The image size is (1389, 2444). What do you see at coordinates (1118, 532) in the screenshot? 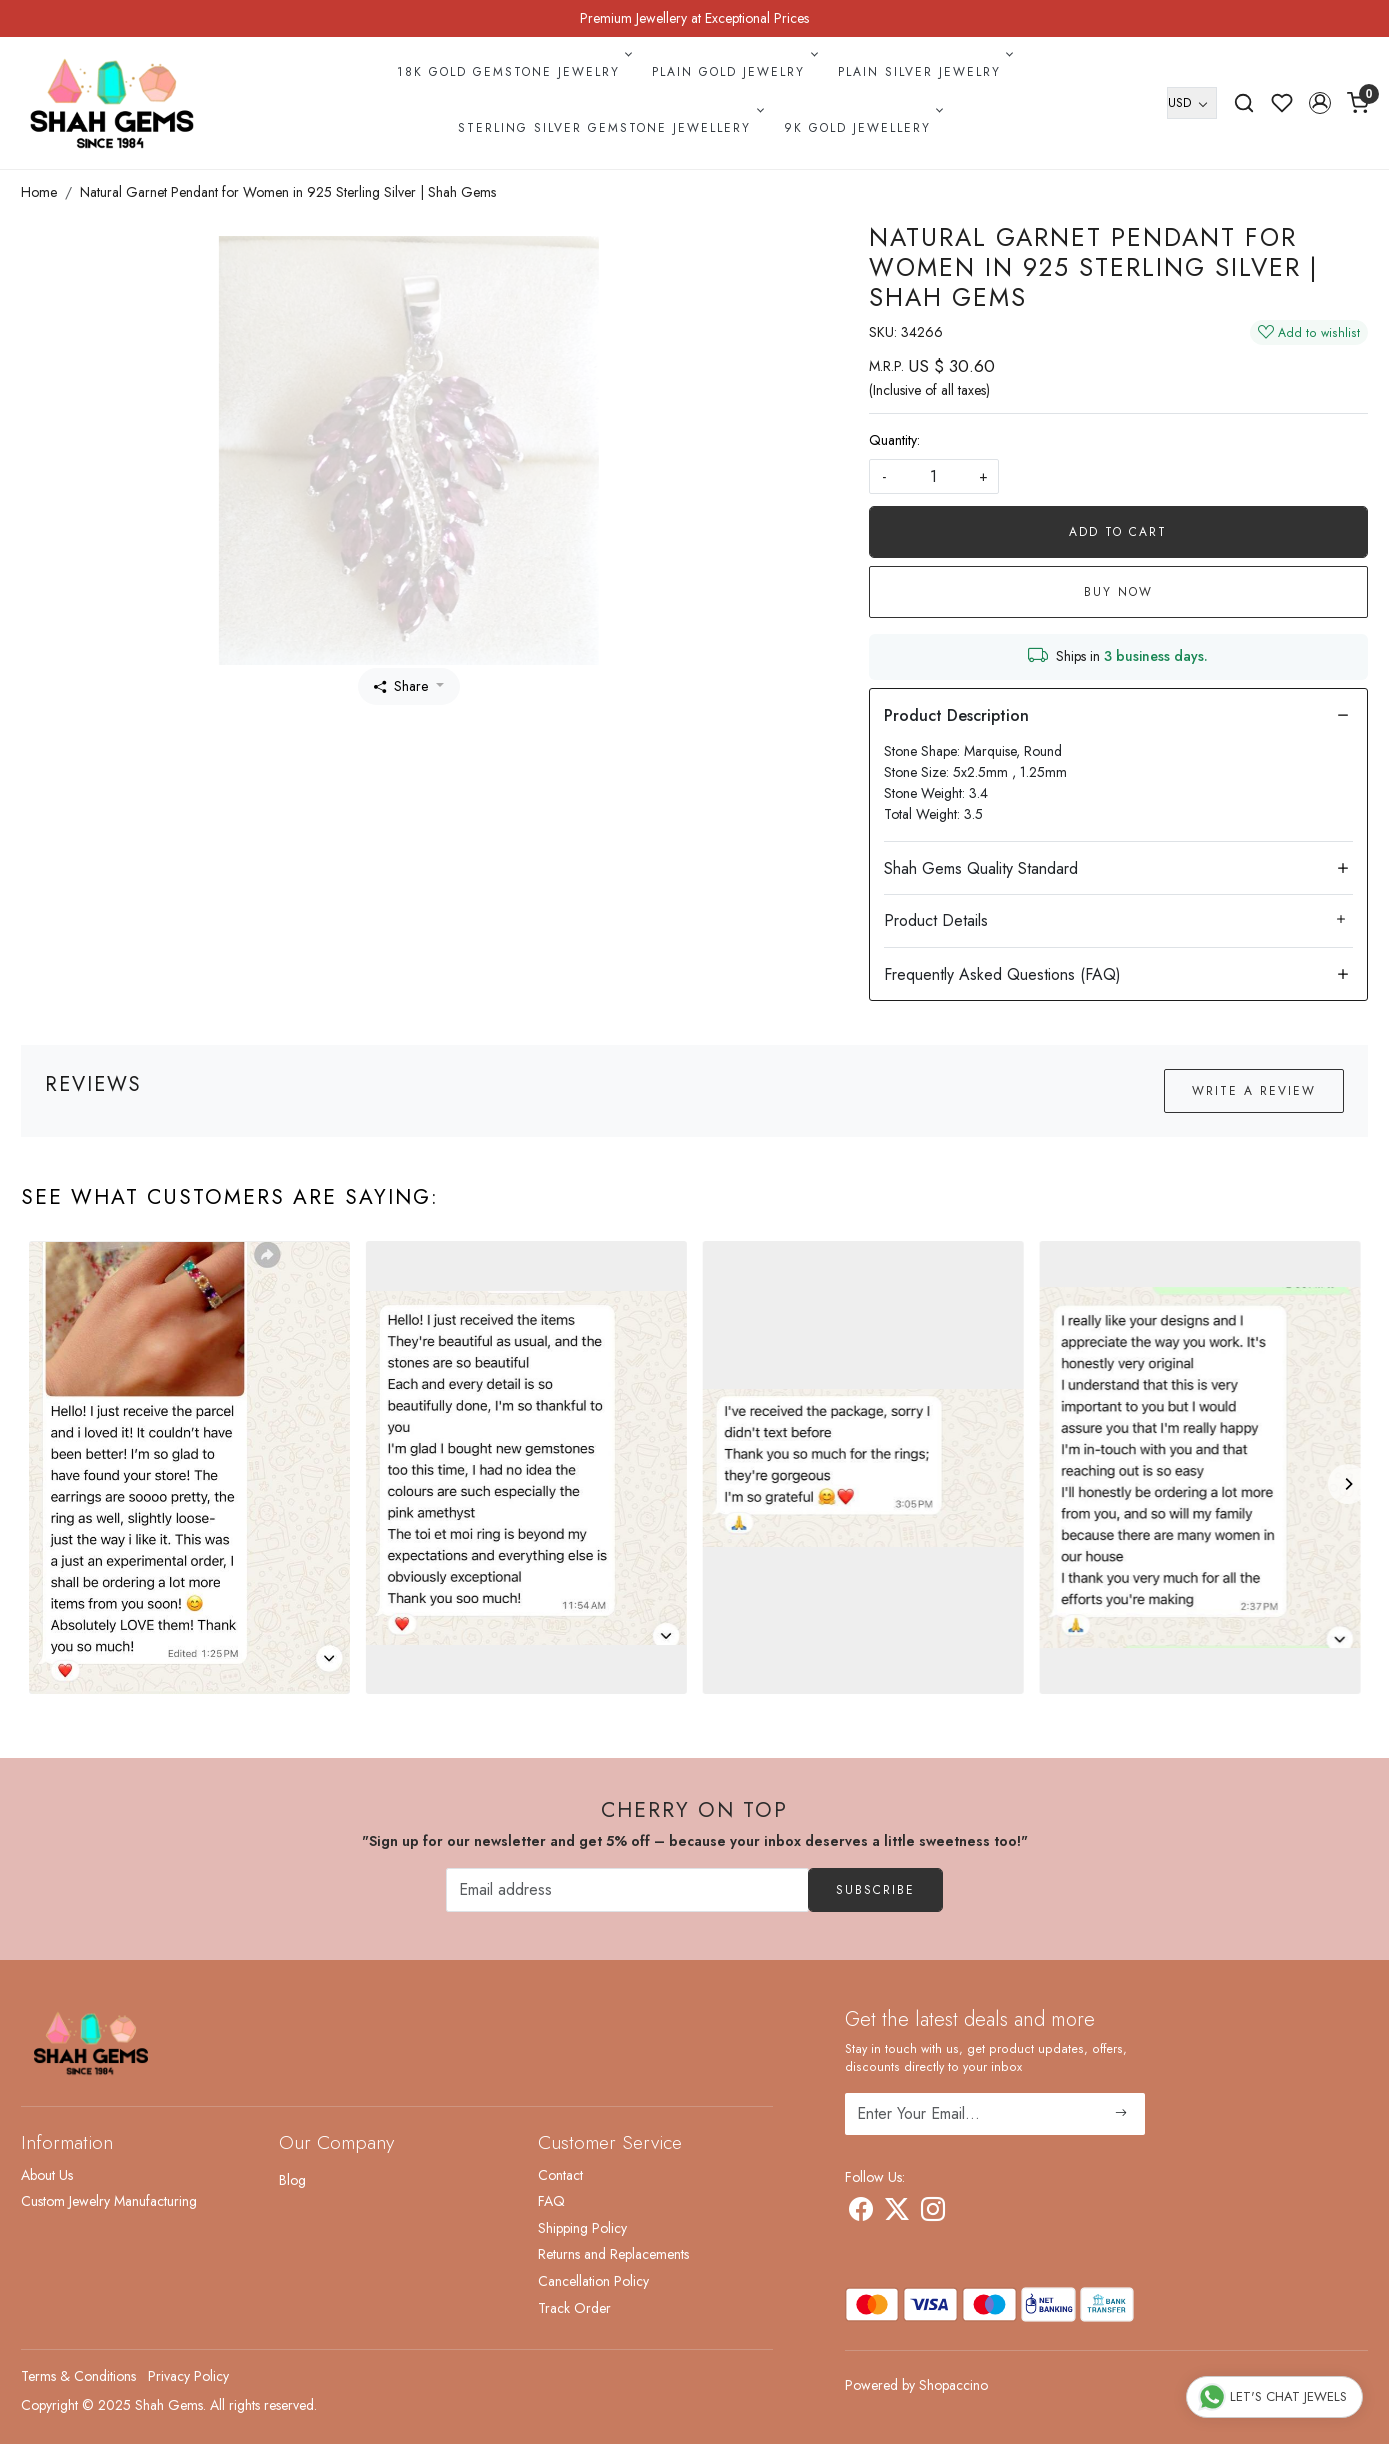
I see `Add To Cart` at bounding box center [1118, 532].